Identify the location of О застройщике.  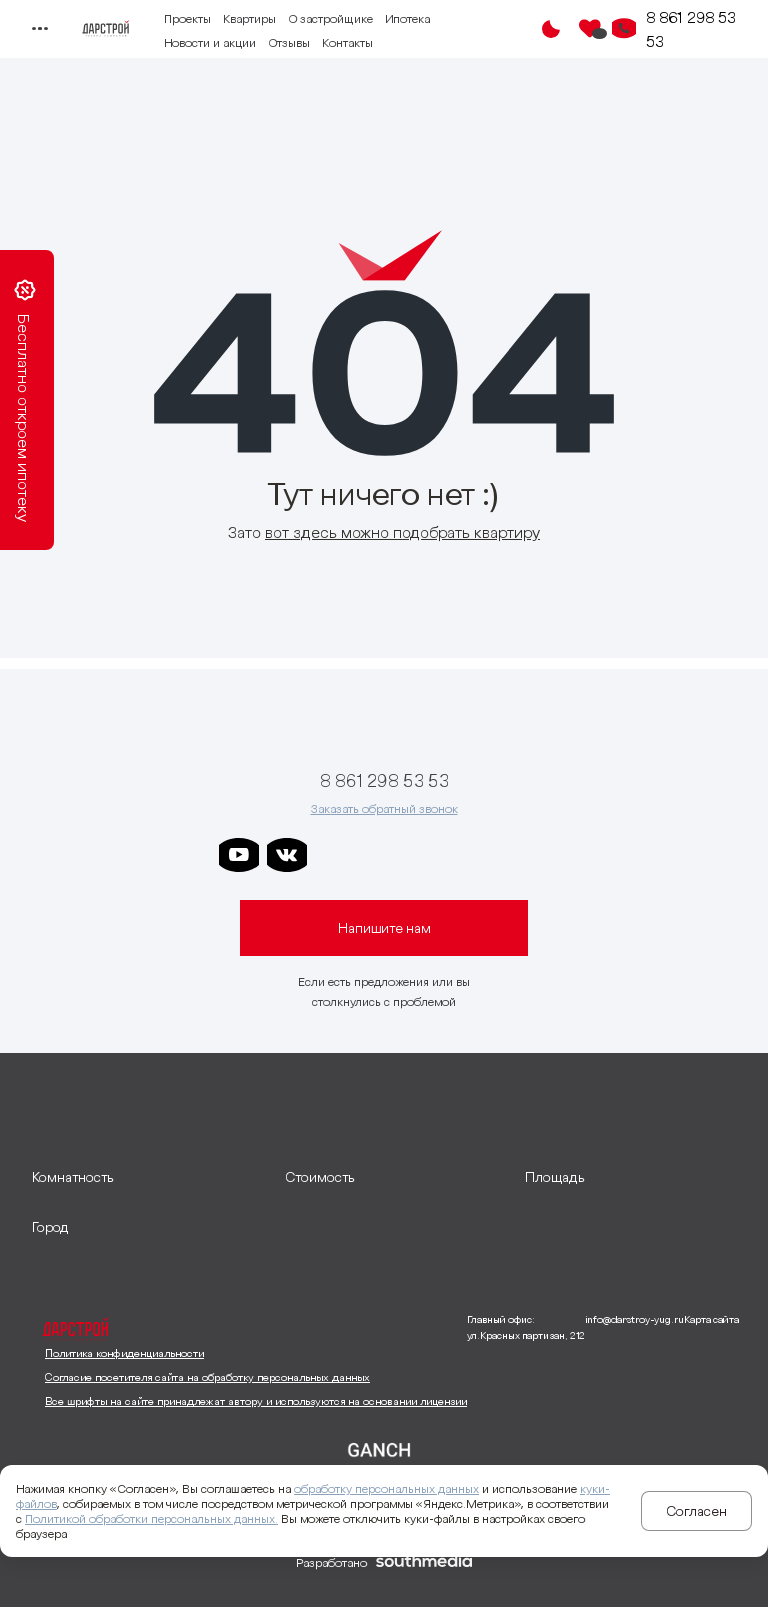
(330, 18).